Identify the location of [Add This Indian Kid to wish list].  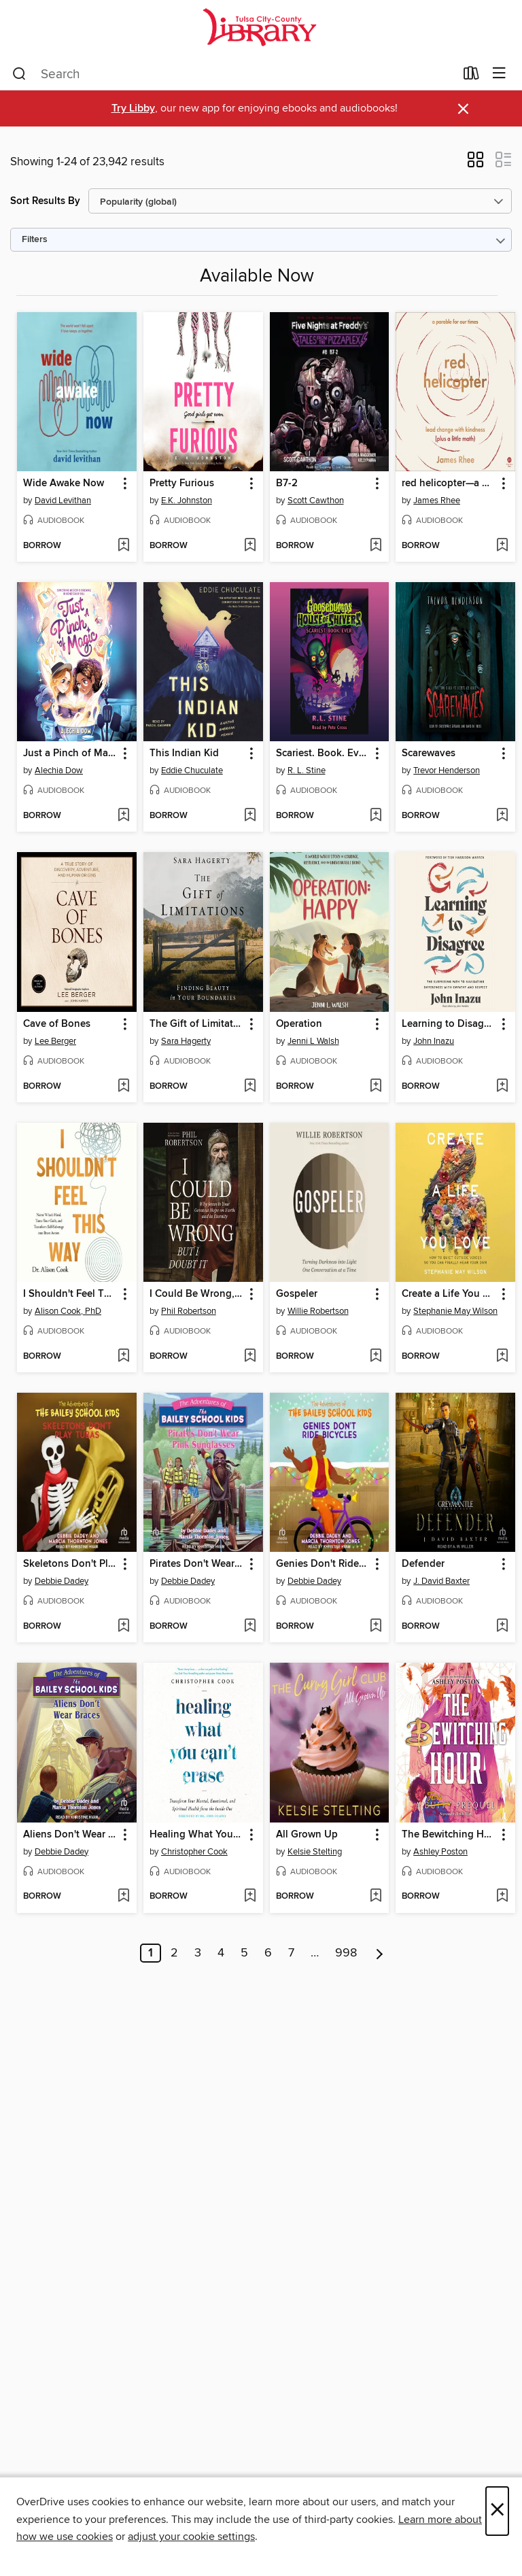
(249, 816).